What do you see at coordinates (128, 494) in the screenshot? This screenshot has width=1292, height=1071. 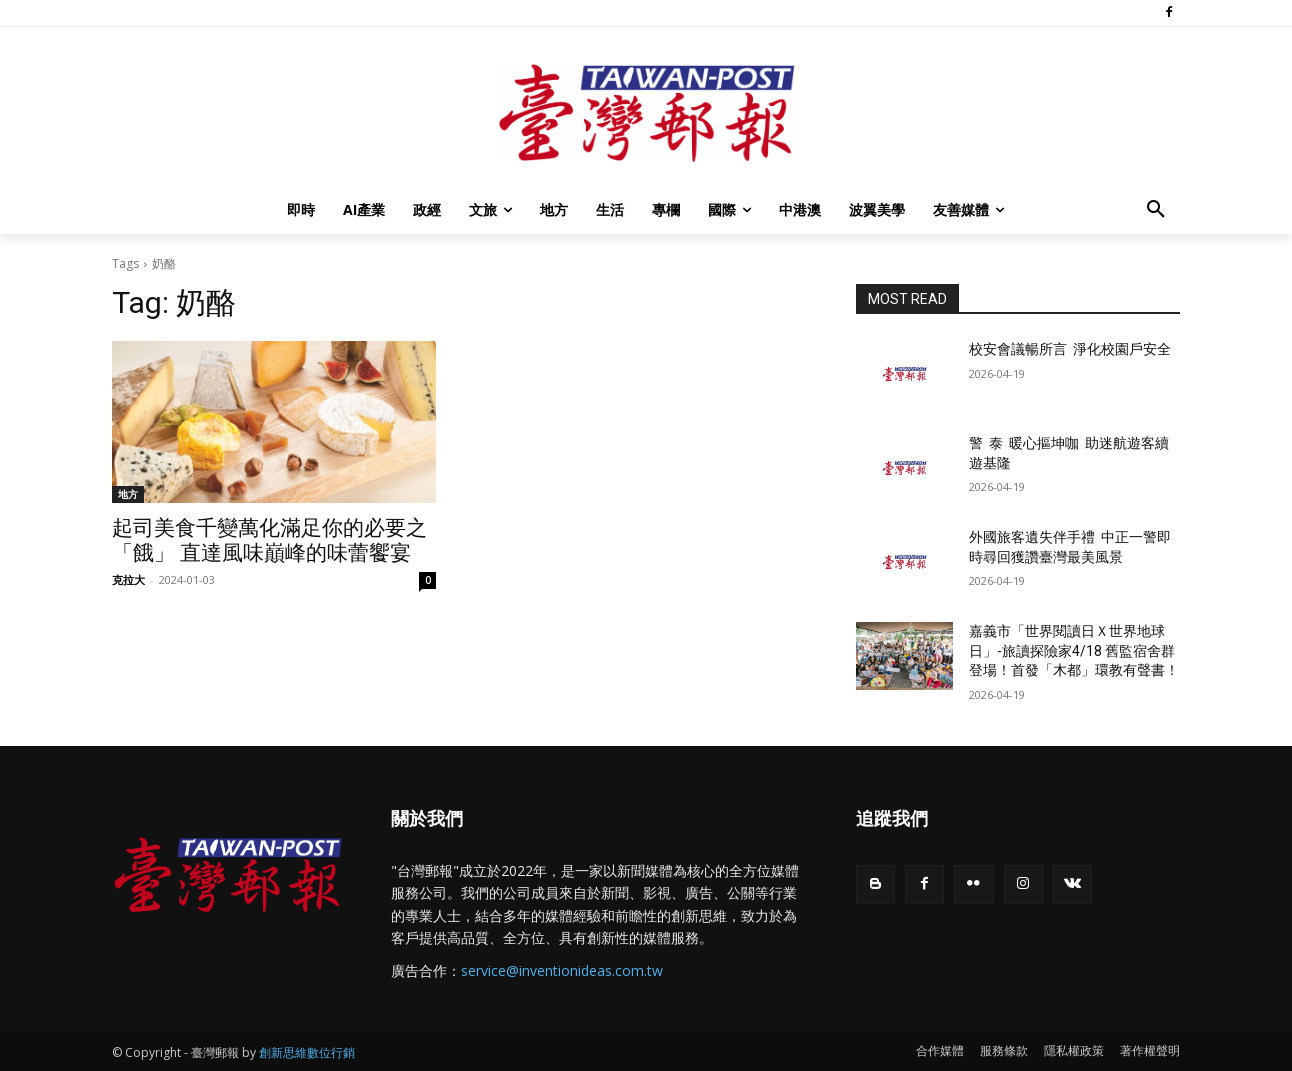 I see `地方` at bounding box center [128, 494].